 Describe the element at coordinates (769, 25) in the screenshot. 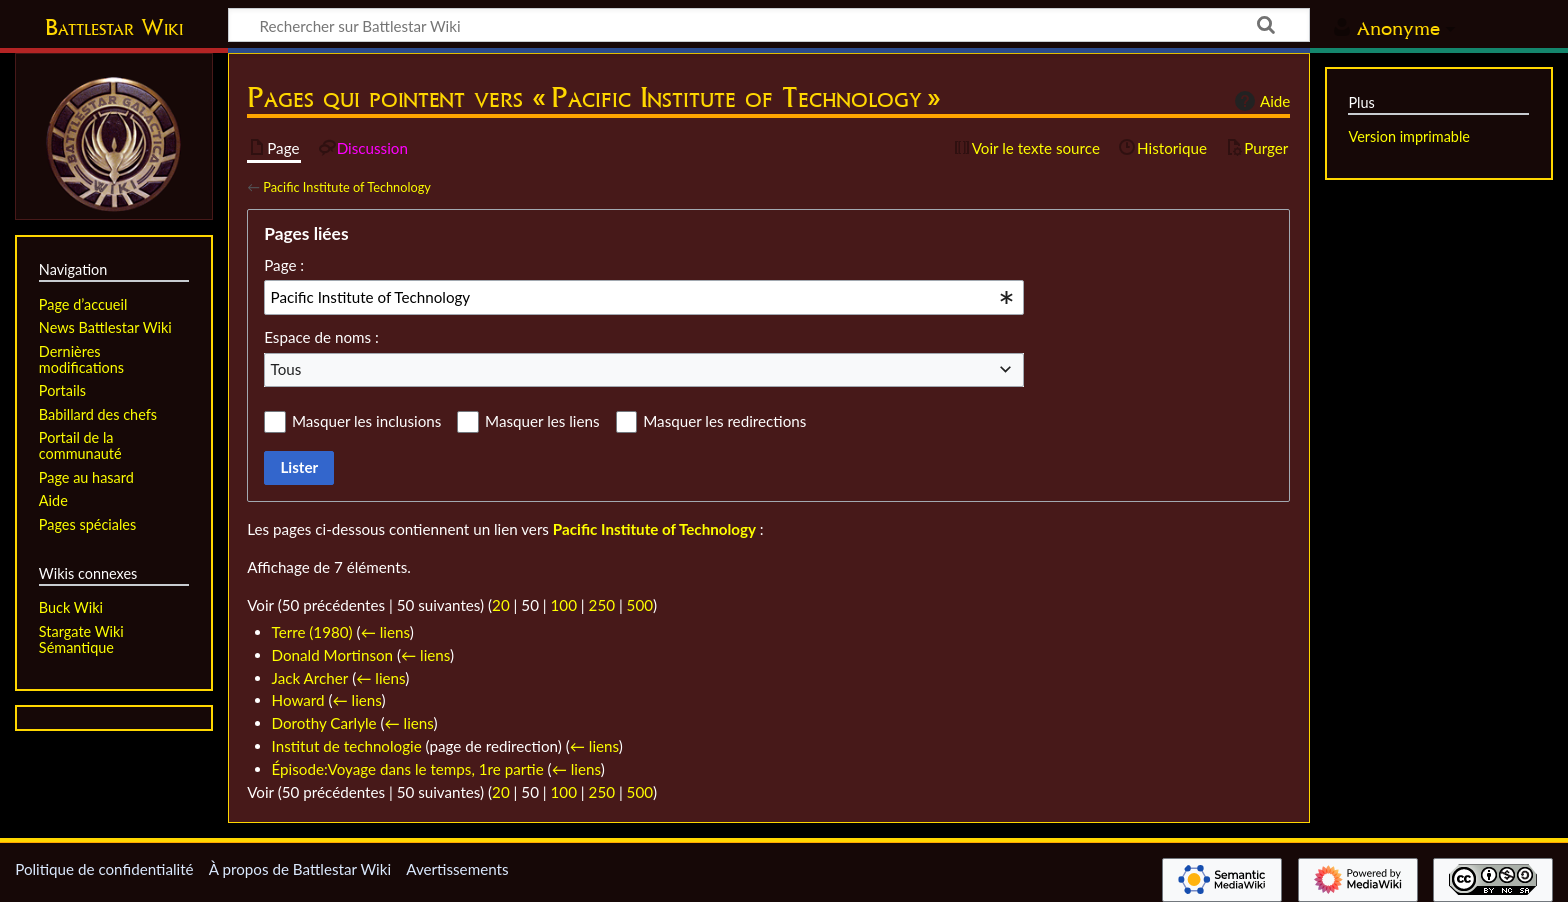

I see `[Rechercher sur Battlestar Wiki]` at that location.